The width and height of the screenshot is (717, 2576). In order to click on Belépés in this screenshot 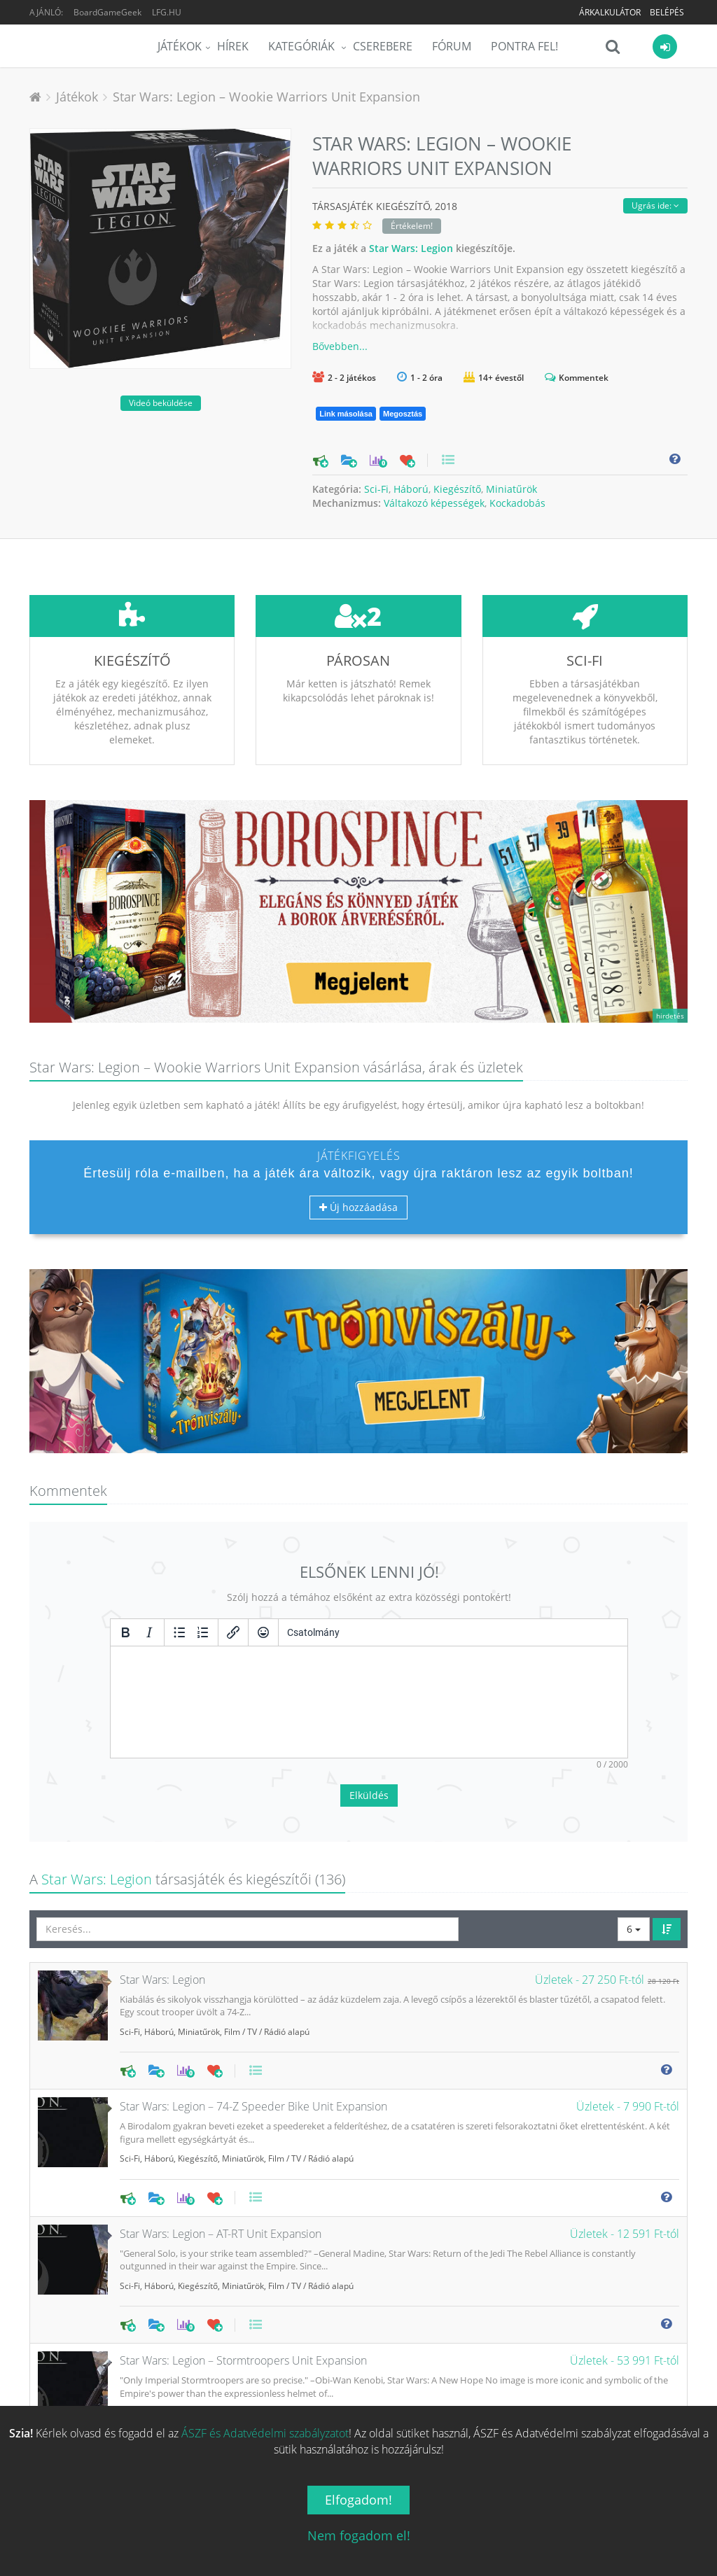, I will do `click(667, 12)`.